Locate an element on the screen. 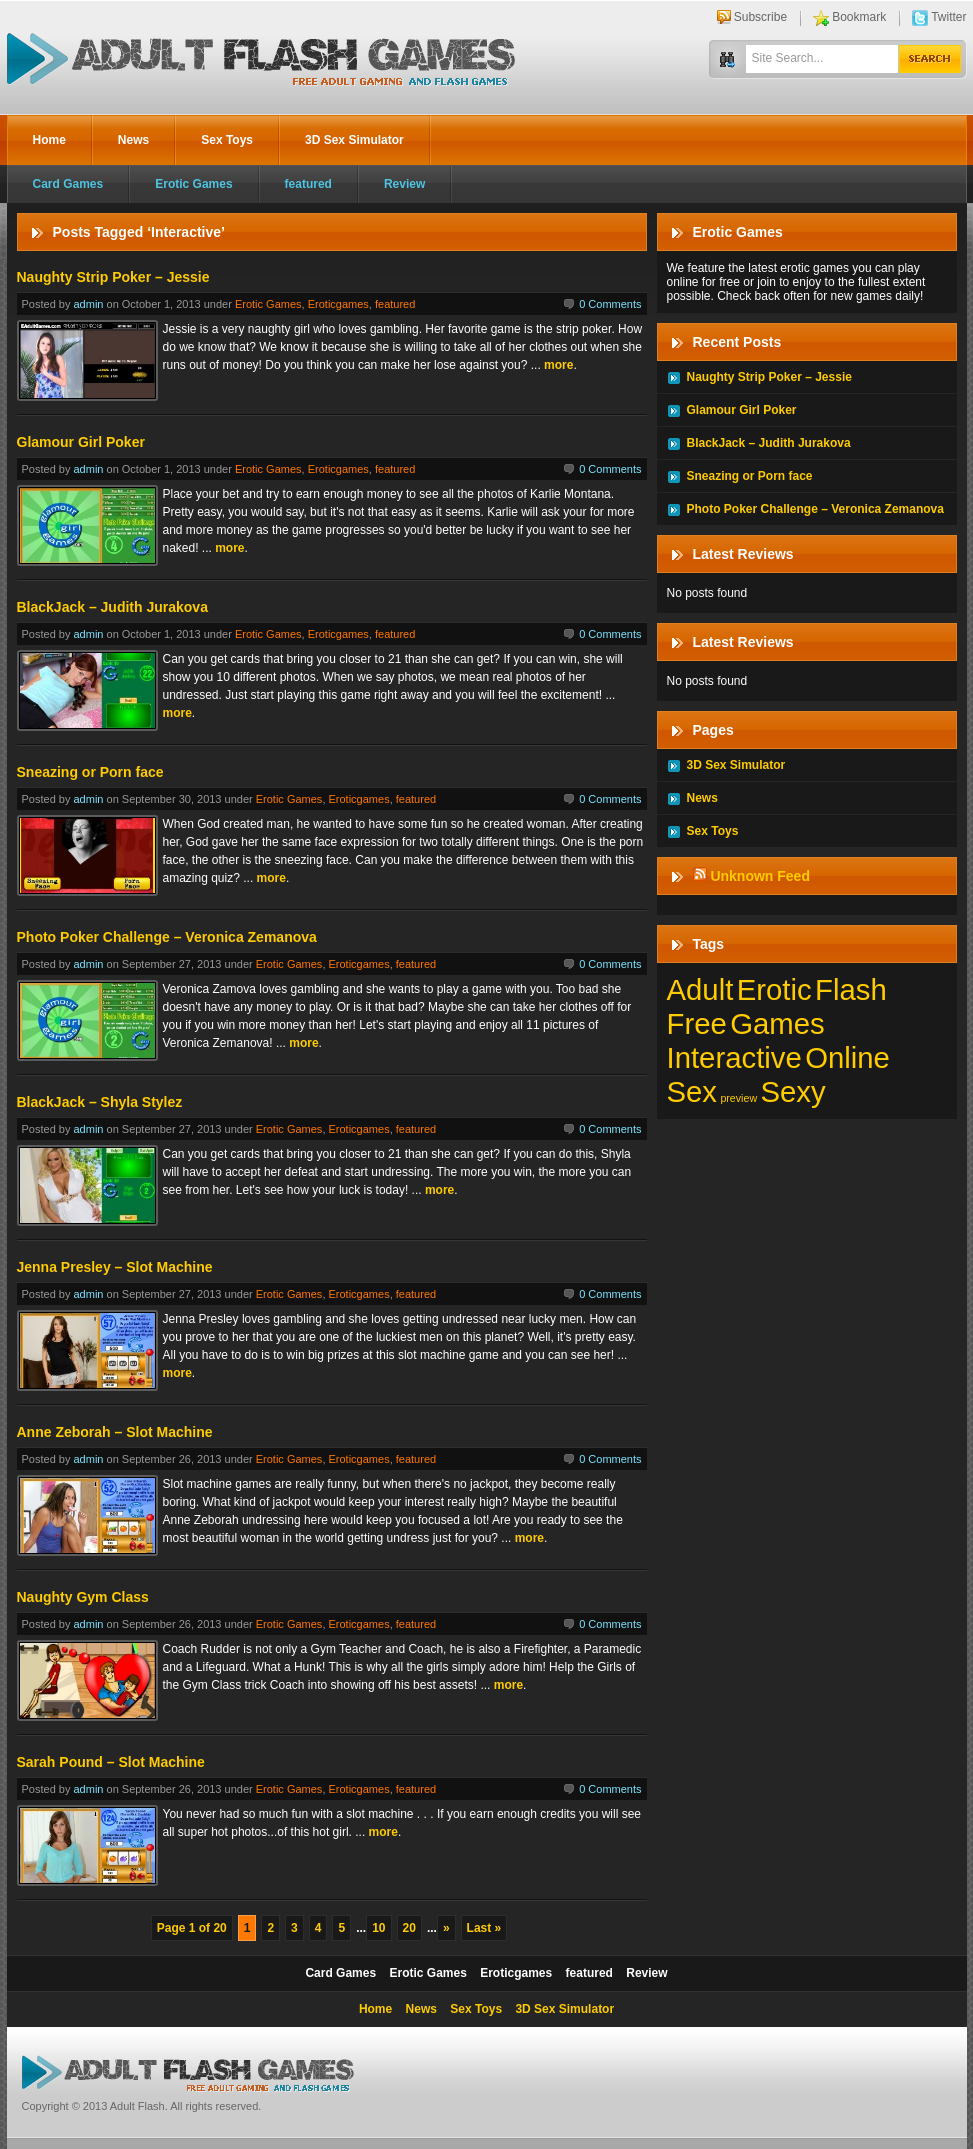 This screenshot has height=2149, width=973. admin is located at coordinates (88, 304).